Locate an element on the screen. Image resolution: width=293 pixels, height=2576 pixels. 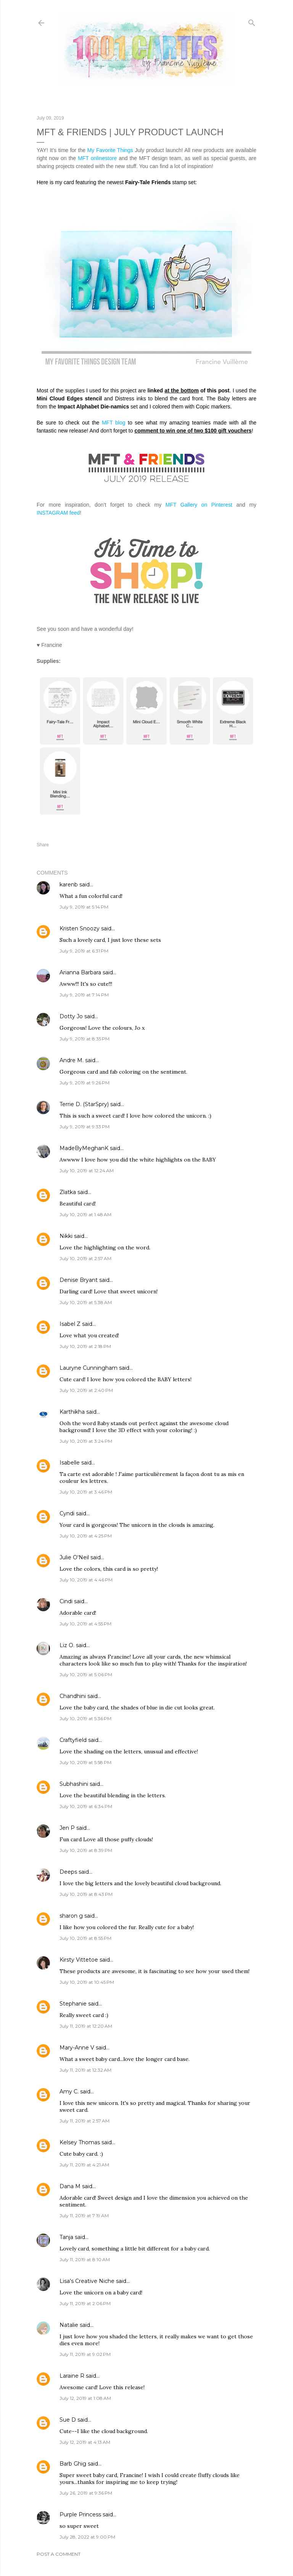
July 9, 2019 at 5:14 PM is located at coordinates (84, 907).